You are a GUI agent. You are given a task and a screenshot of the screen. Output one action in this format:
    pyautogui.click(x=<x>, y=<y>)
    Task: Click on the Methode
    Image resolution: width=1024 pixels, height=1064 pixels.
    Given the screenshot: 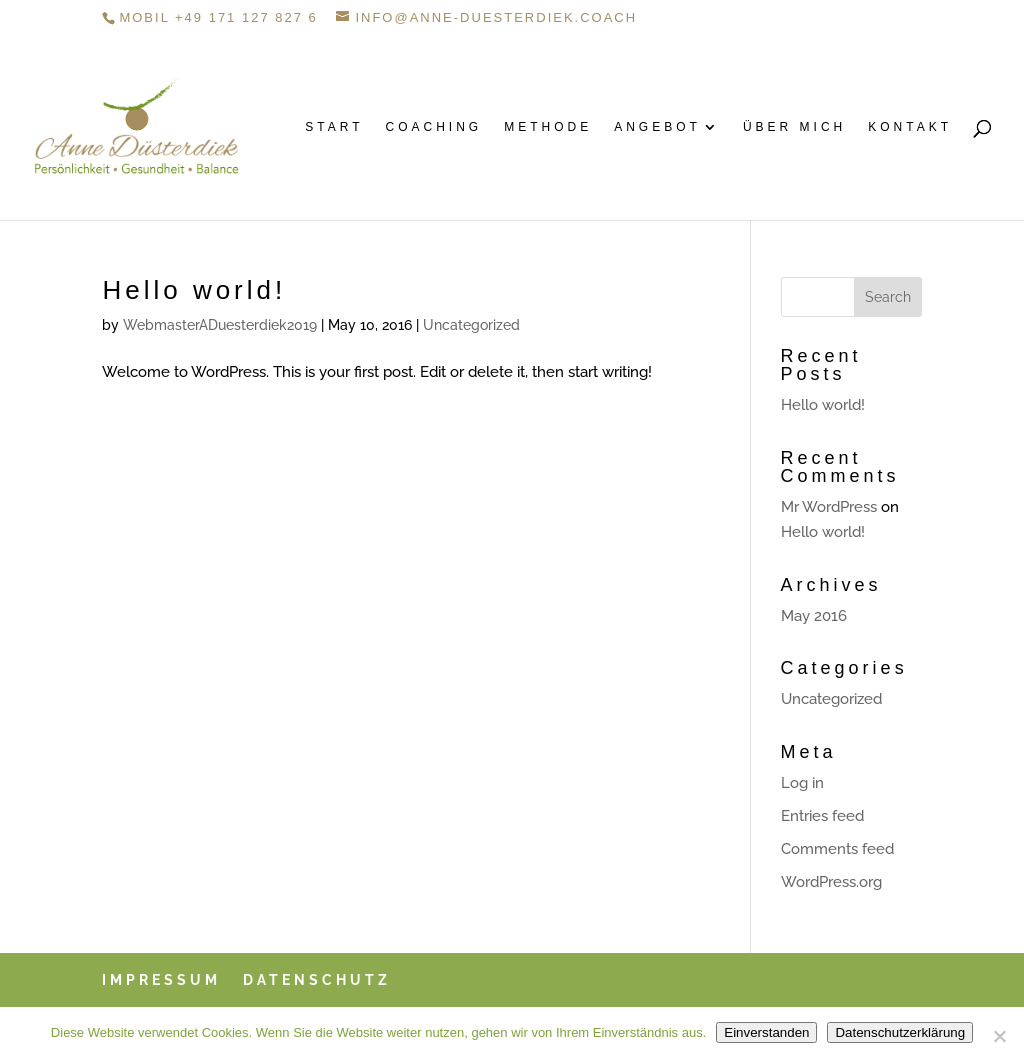 What is the action you would take?
    pyautogui.click(x=548, y=127)
    